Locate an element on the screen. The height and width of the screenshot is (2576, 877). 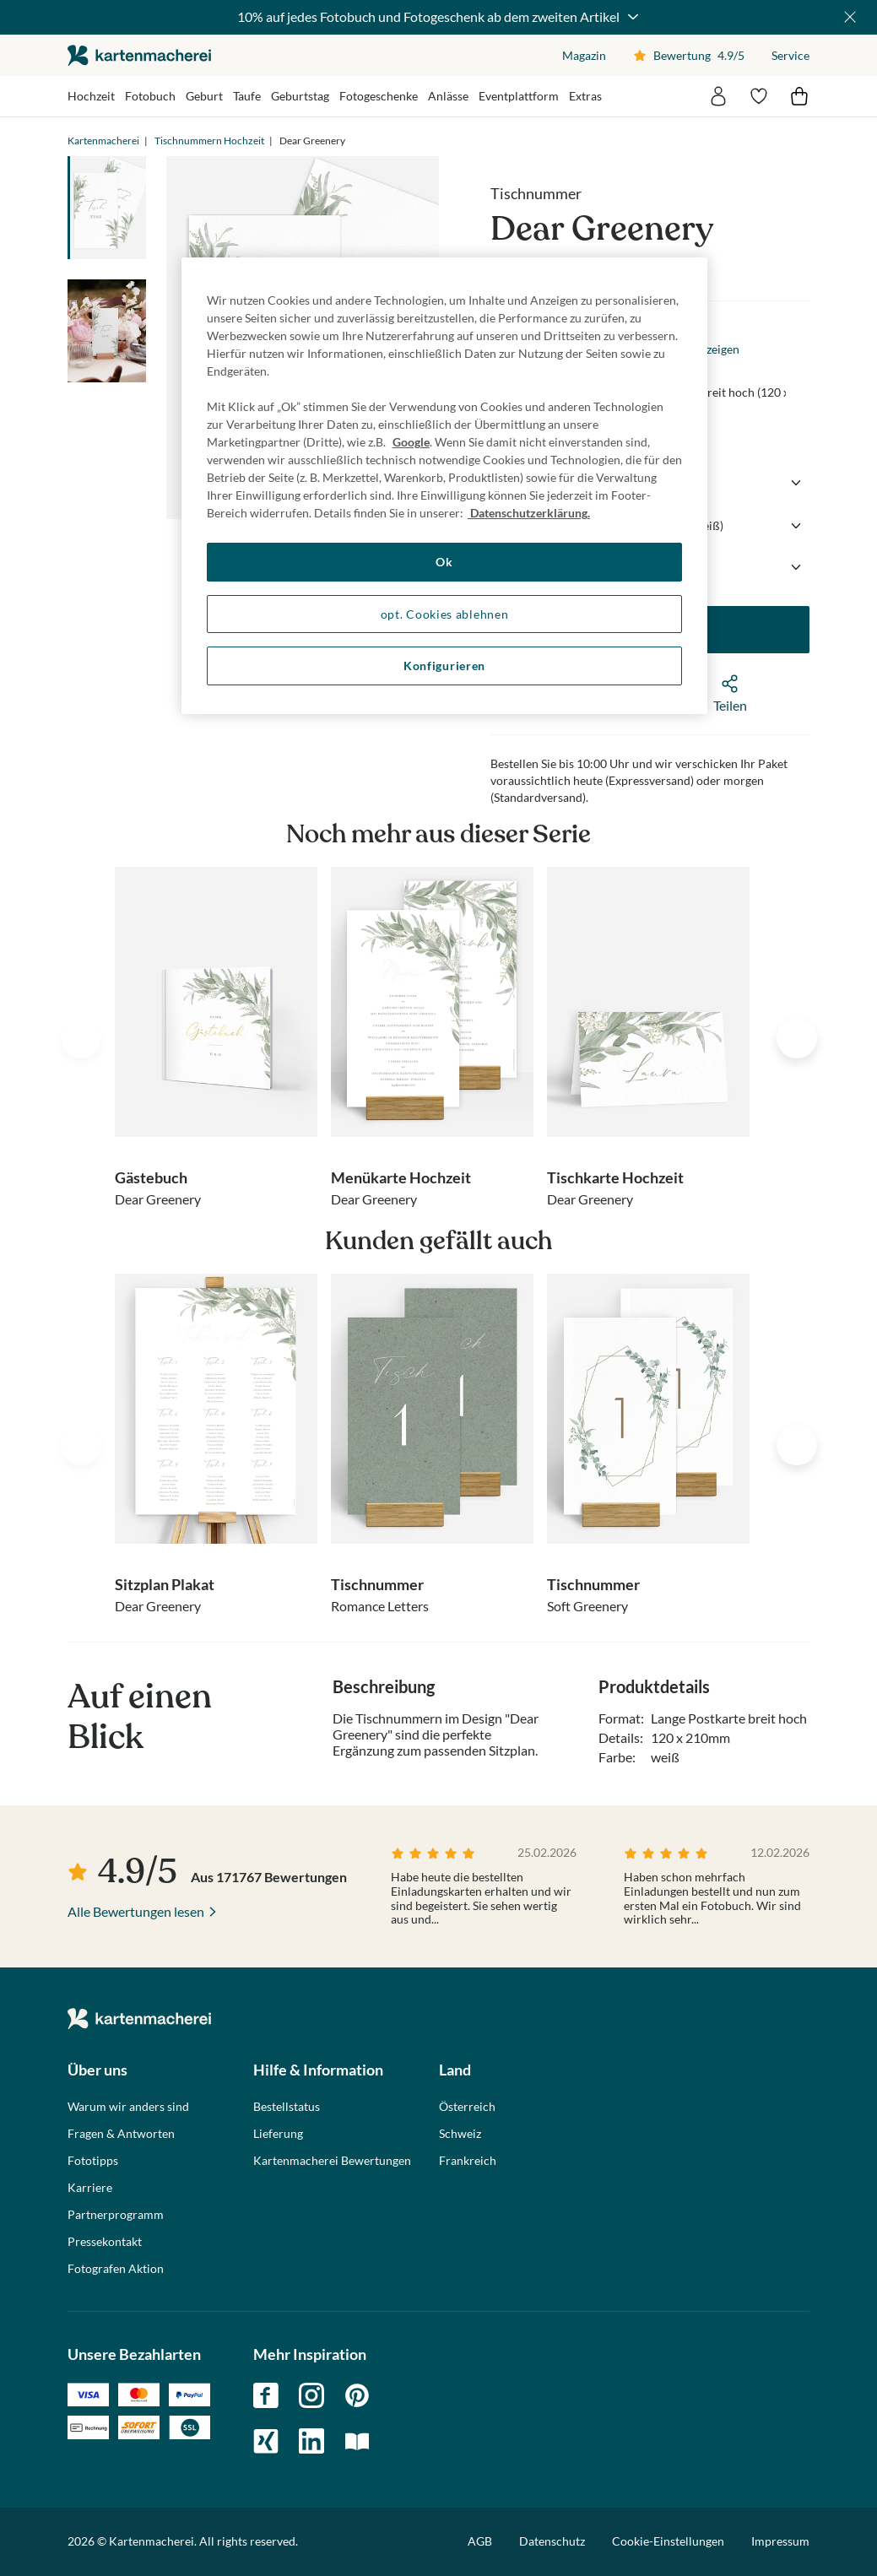
Alle Bewertungen lesen is located at coordinates (136, 1911).